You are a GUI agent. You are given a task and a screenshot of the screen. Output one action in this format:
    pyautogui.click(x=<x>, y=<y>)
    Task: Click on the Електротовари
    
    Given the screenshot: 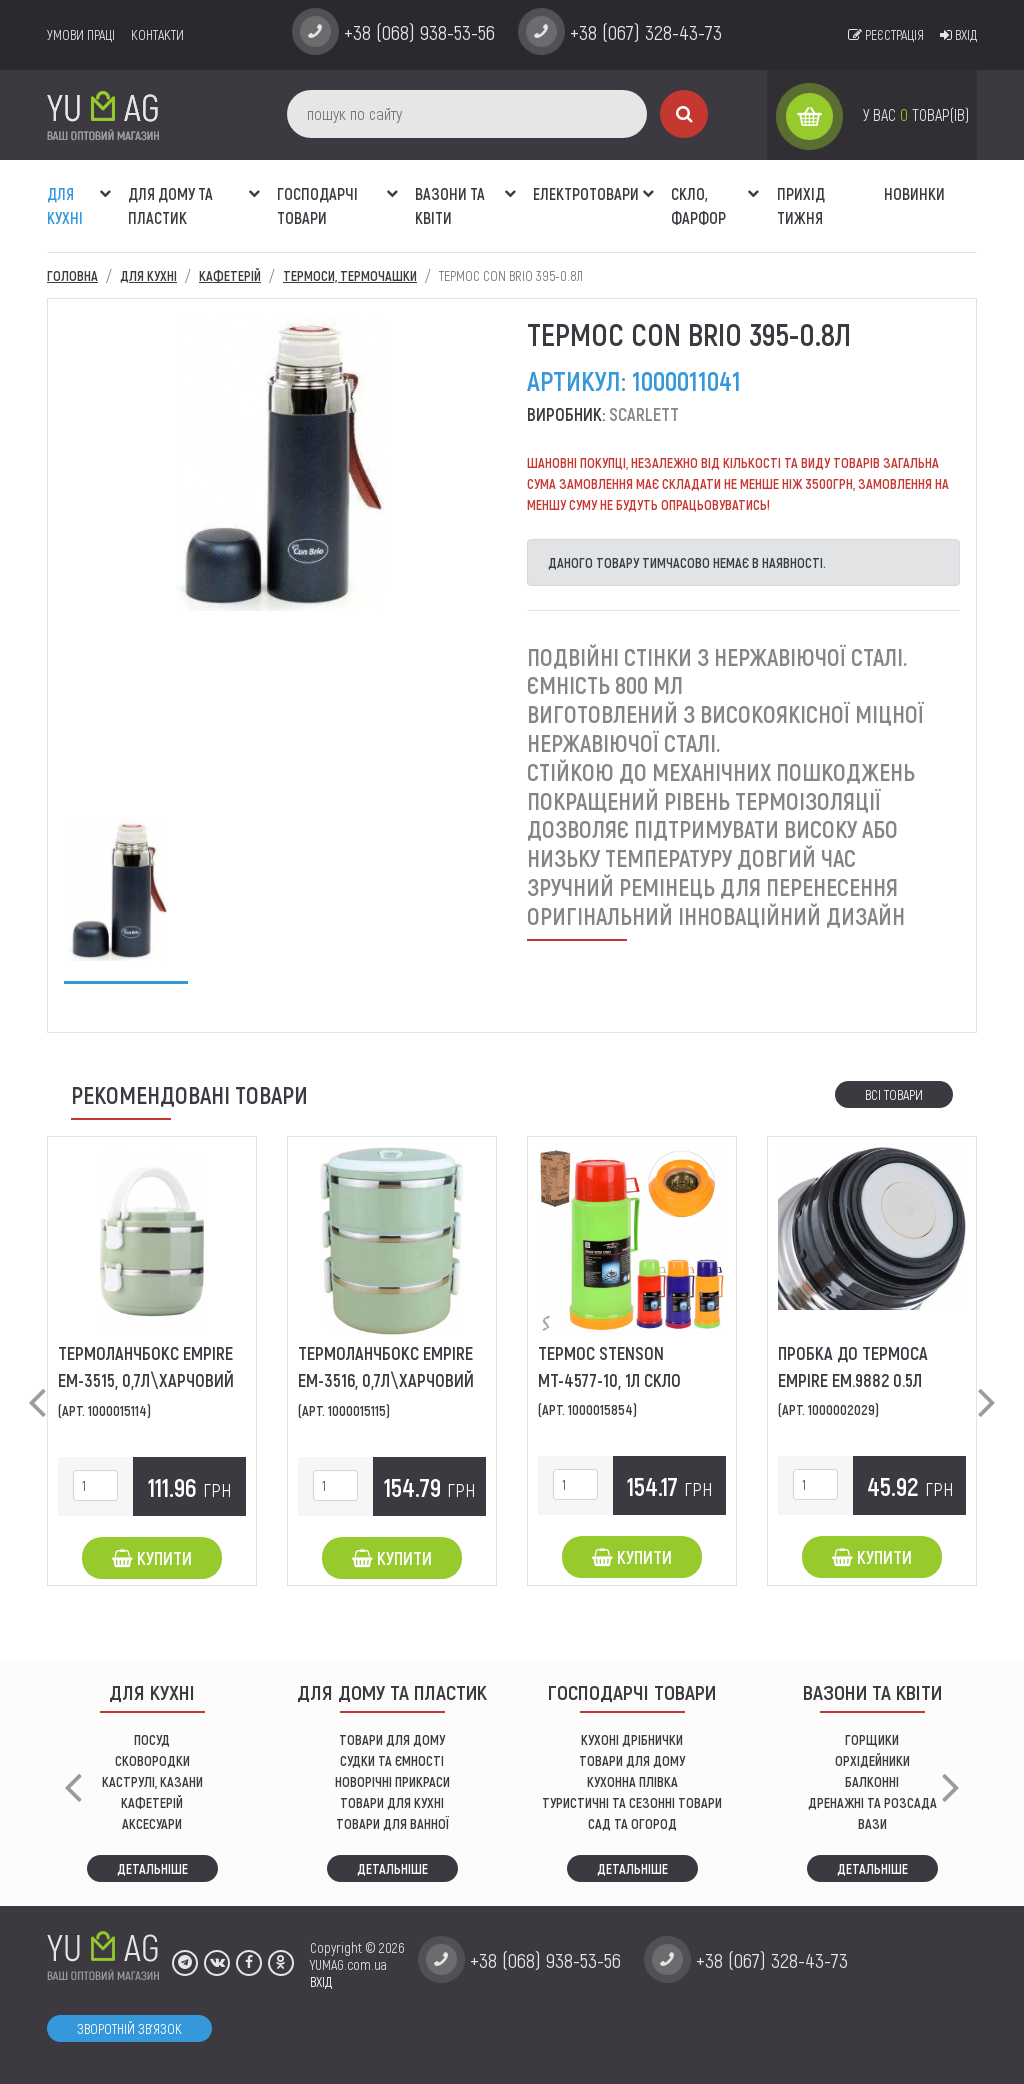 What is the action you would take?
    pyautogui.click(x=586, y=193)
    